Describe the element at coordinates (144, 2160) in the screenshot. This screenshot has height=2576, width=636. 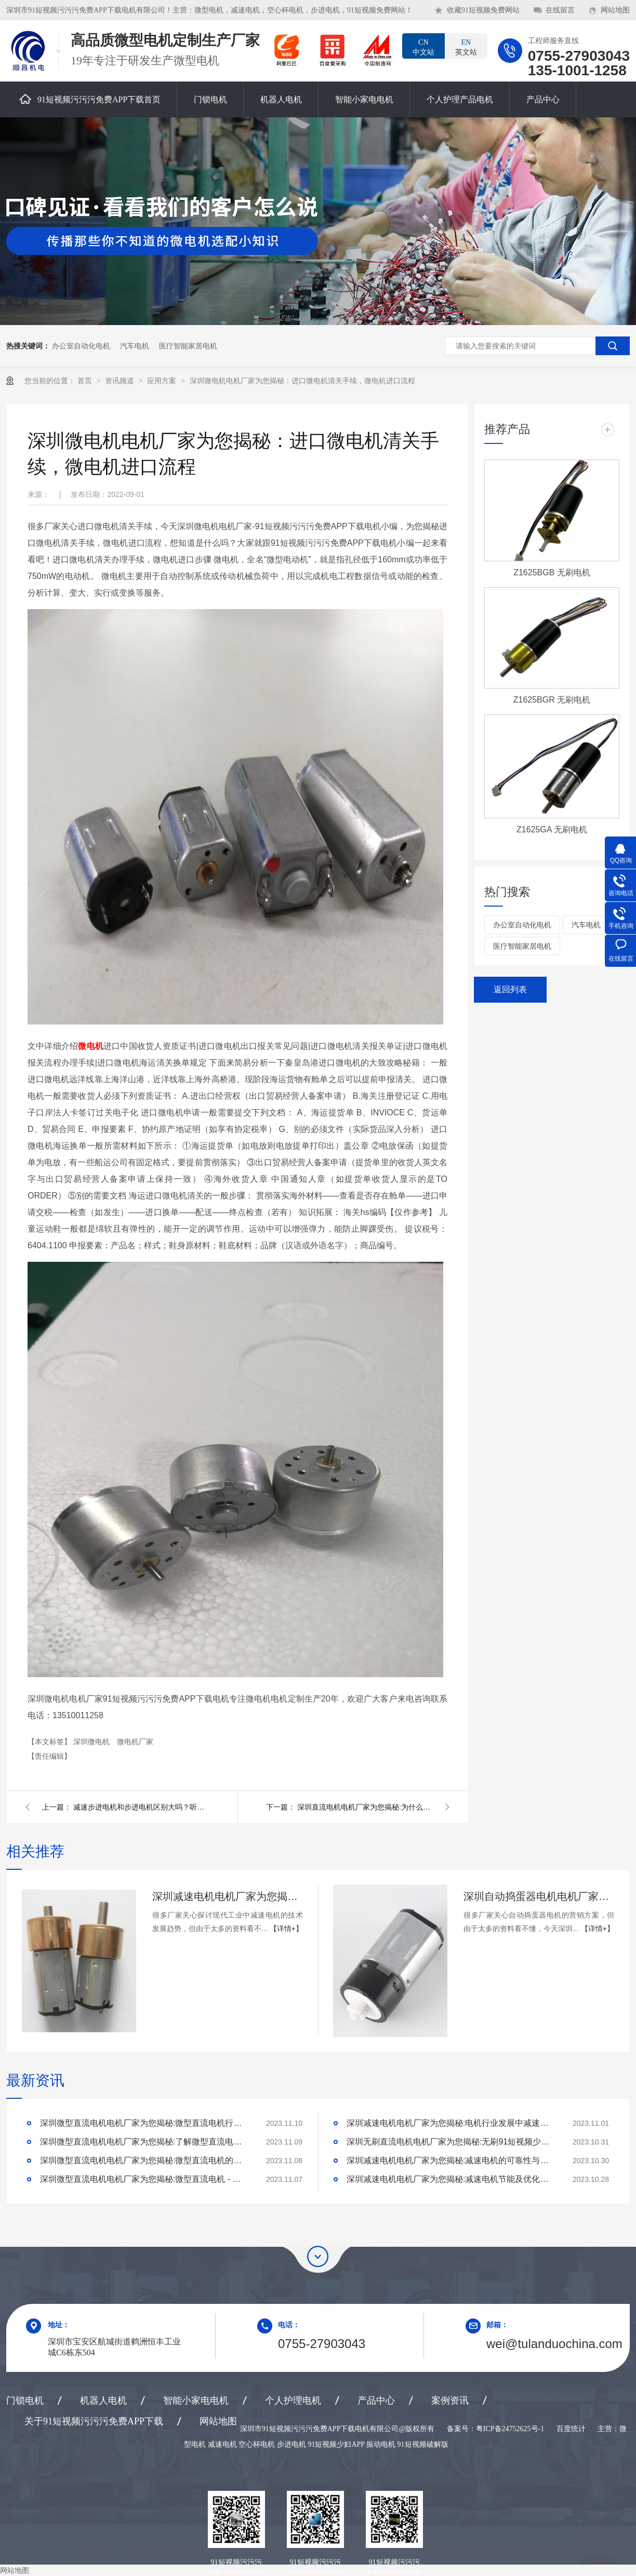
I see `深圳微型直流电机电机厂家为您揭秘:微型直流电机的技术创新与市场应用` at that location.